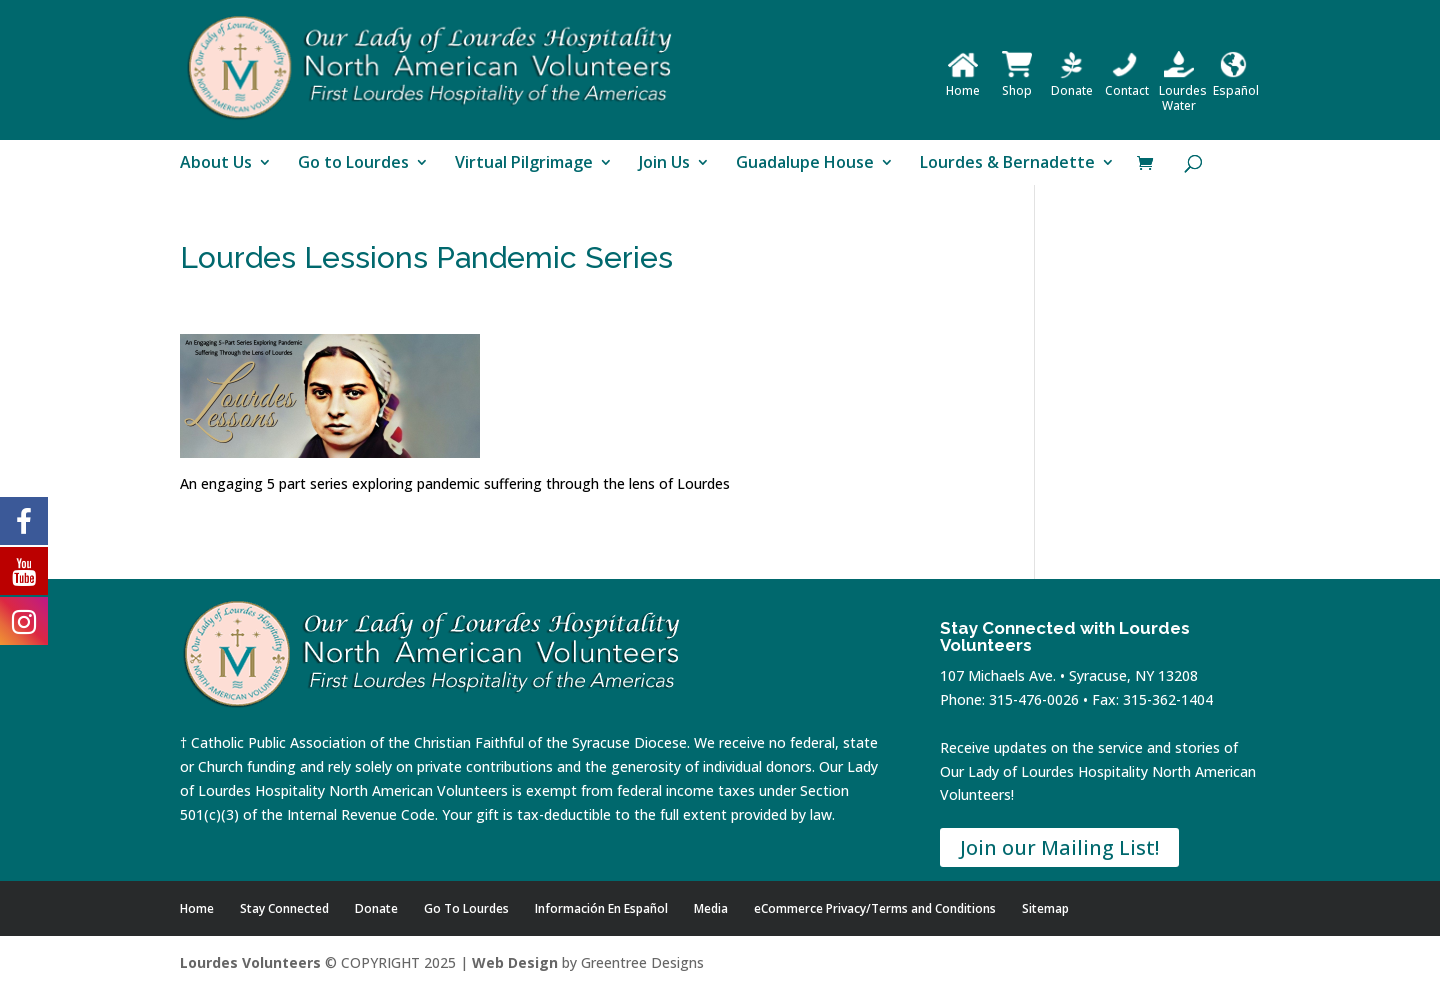 This screenshot has height=990, width=1440. Describe the element at coordinates (1045, 908) in the screenshot. I see `Sitemap` at that location.